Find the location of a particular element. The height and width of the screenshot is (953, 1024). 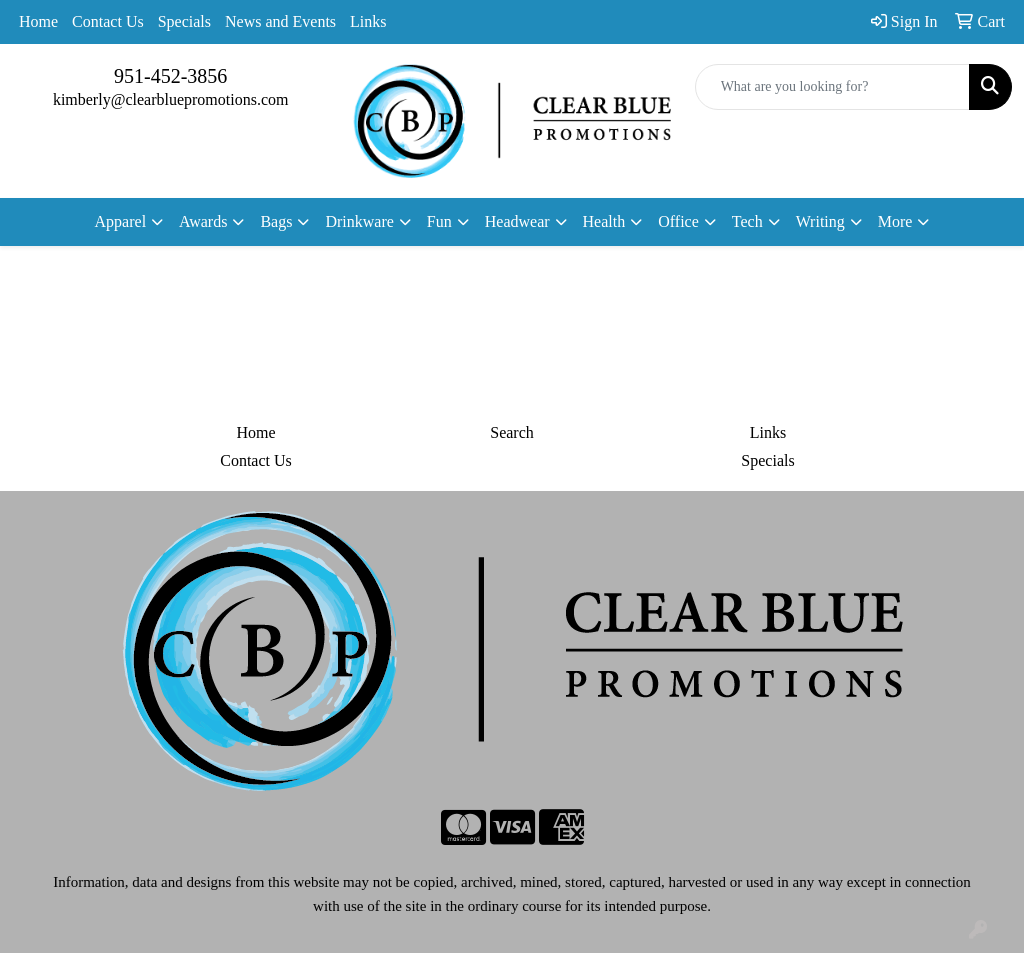

Office [button] is located at coordinates (678, 221).